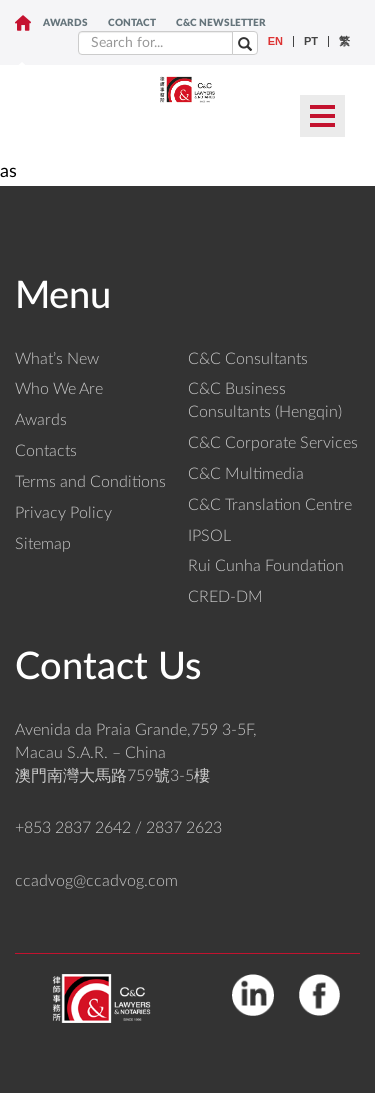 This screenshot has width=375, height=1093. What do you see at coordinates (209, 536) in the screenshot?
I see `IPSOL` at bounding box center [209, 536].